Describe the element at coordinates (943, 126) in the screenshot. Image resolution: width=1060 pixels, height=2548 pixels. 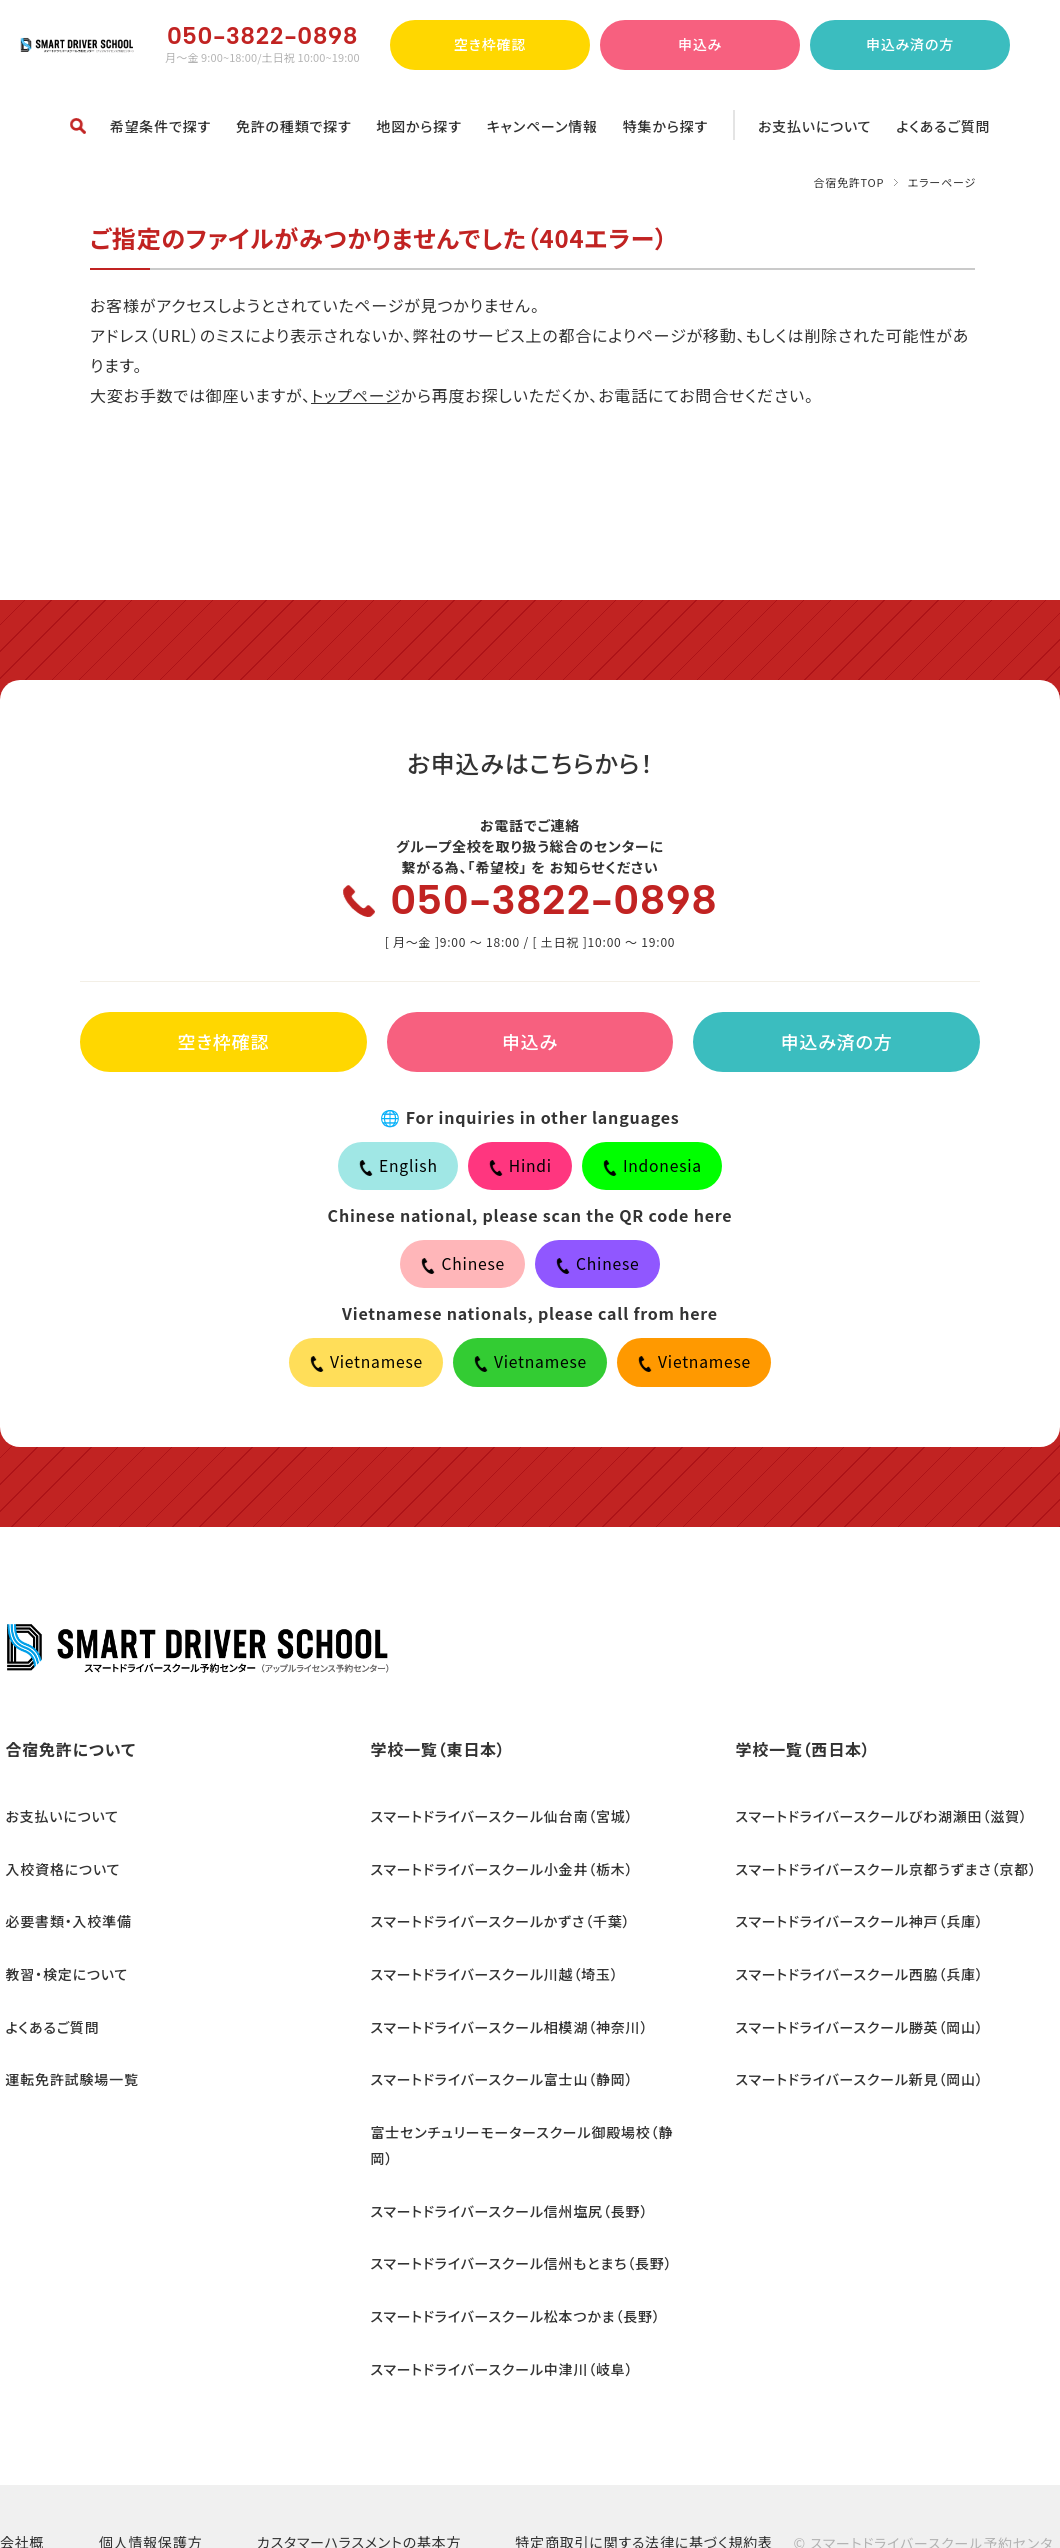
I see `よくあるご質問` at that location.